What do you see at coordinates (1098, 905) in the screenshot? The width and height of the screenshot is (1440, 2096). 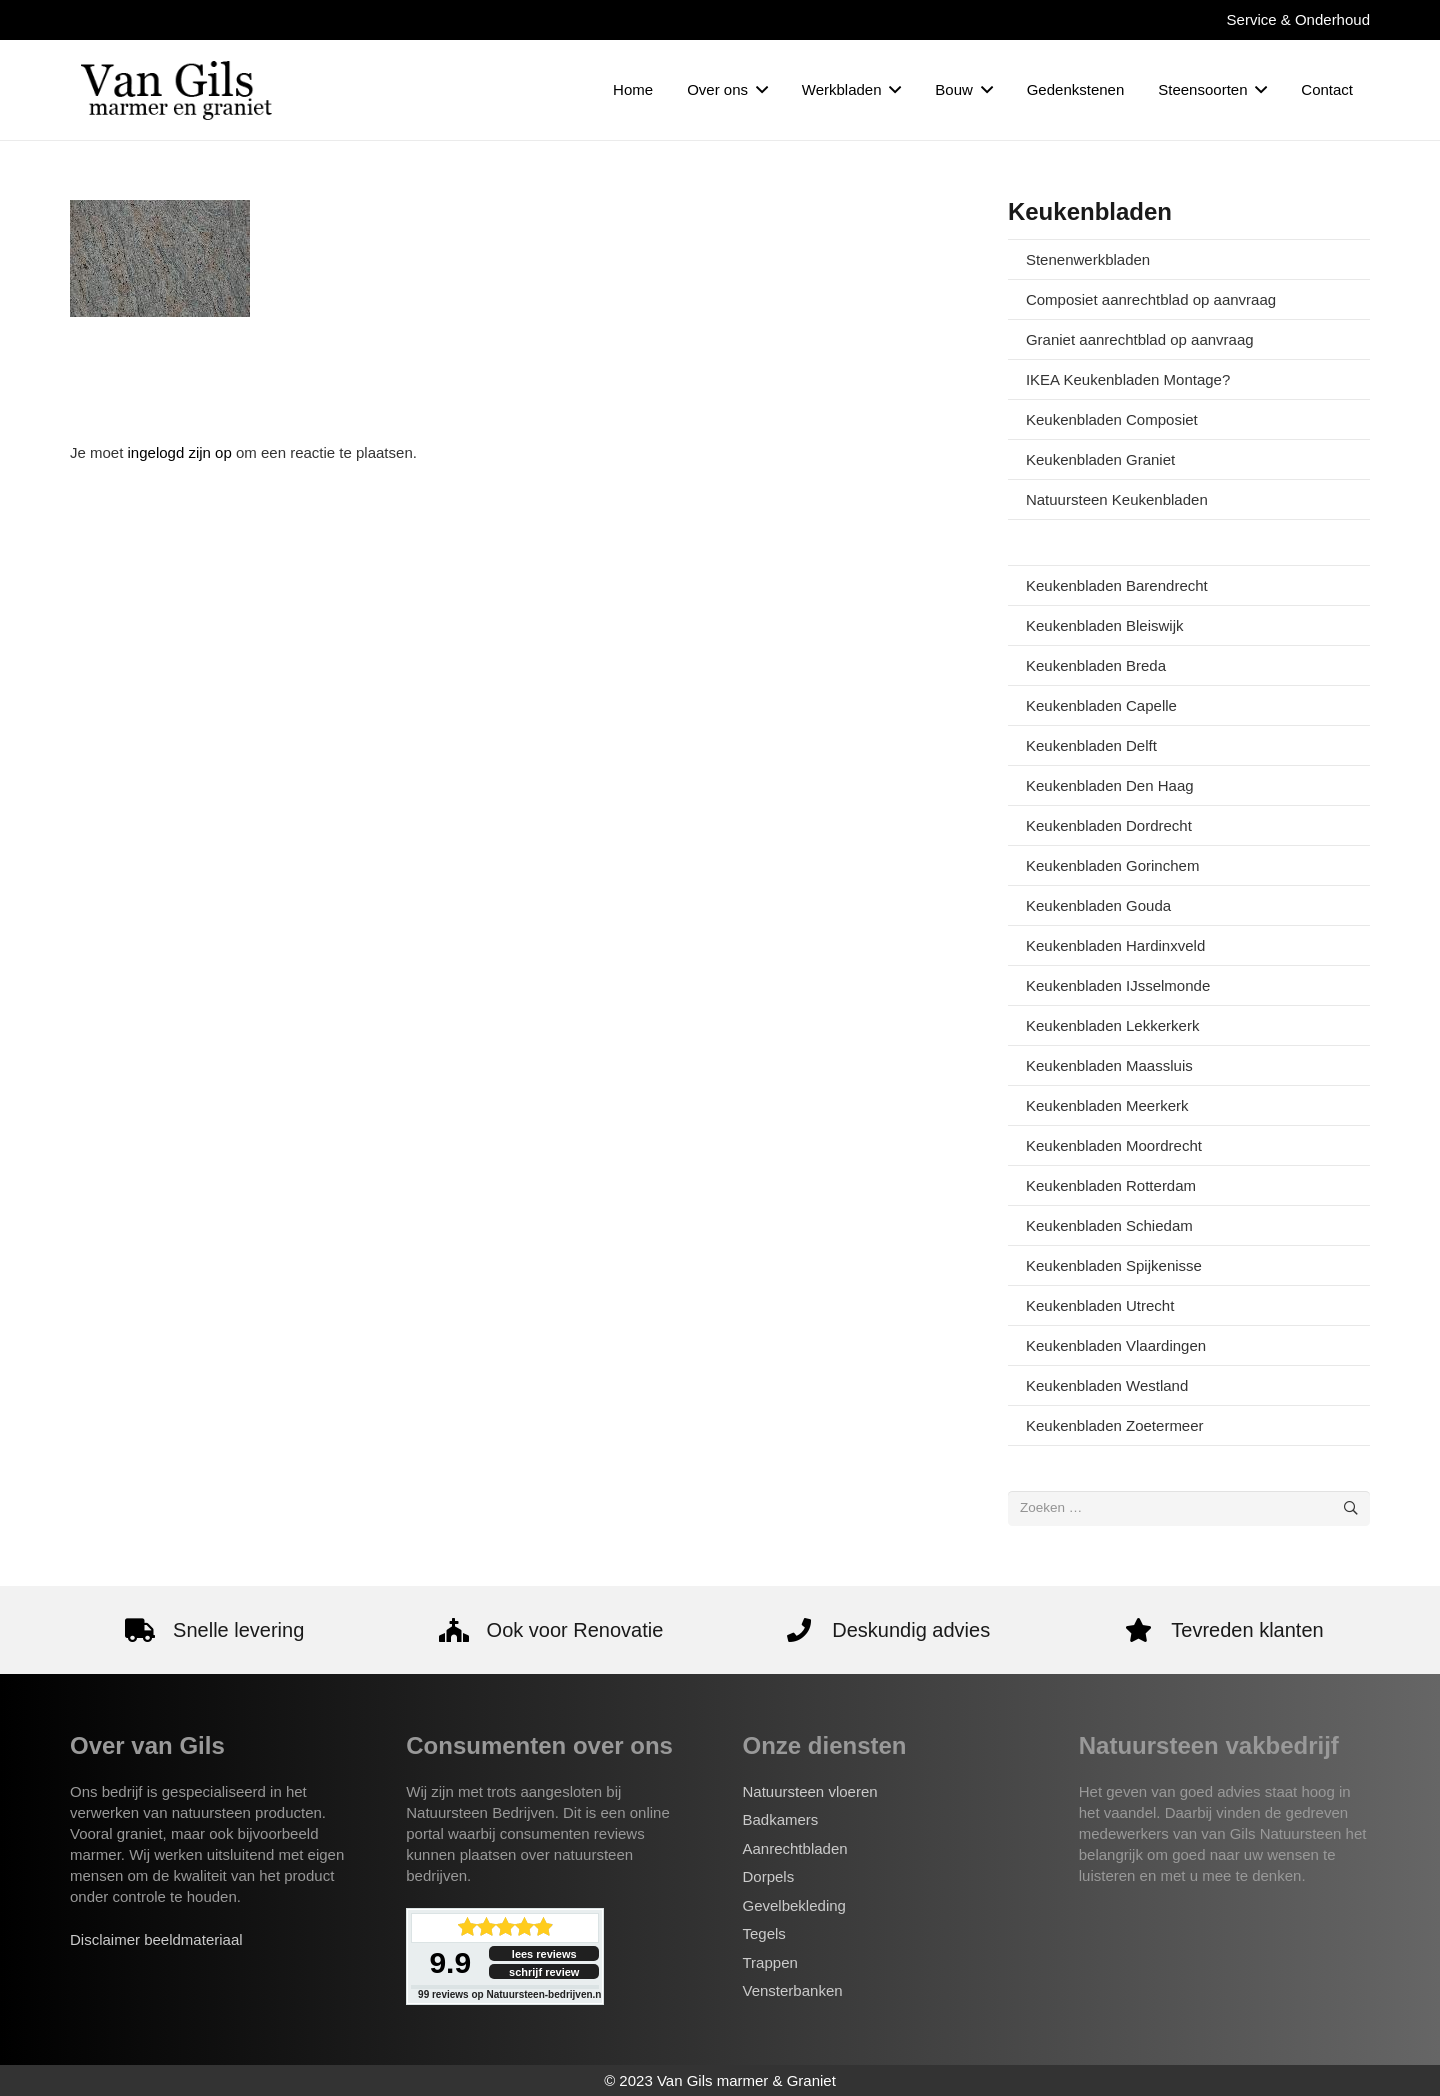 I see `Keukenbladen Gouda` at bounding box center [1098, 905].